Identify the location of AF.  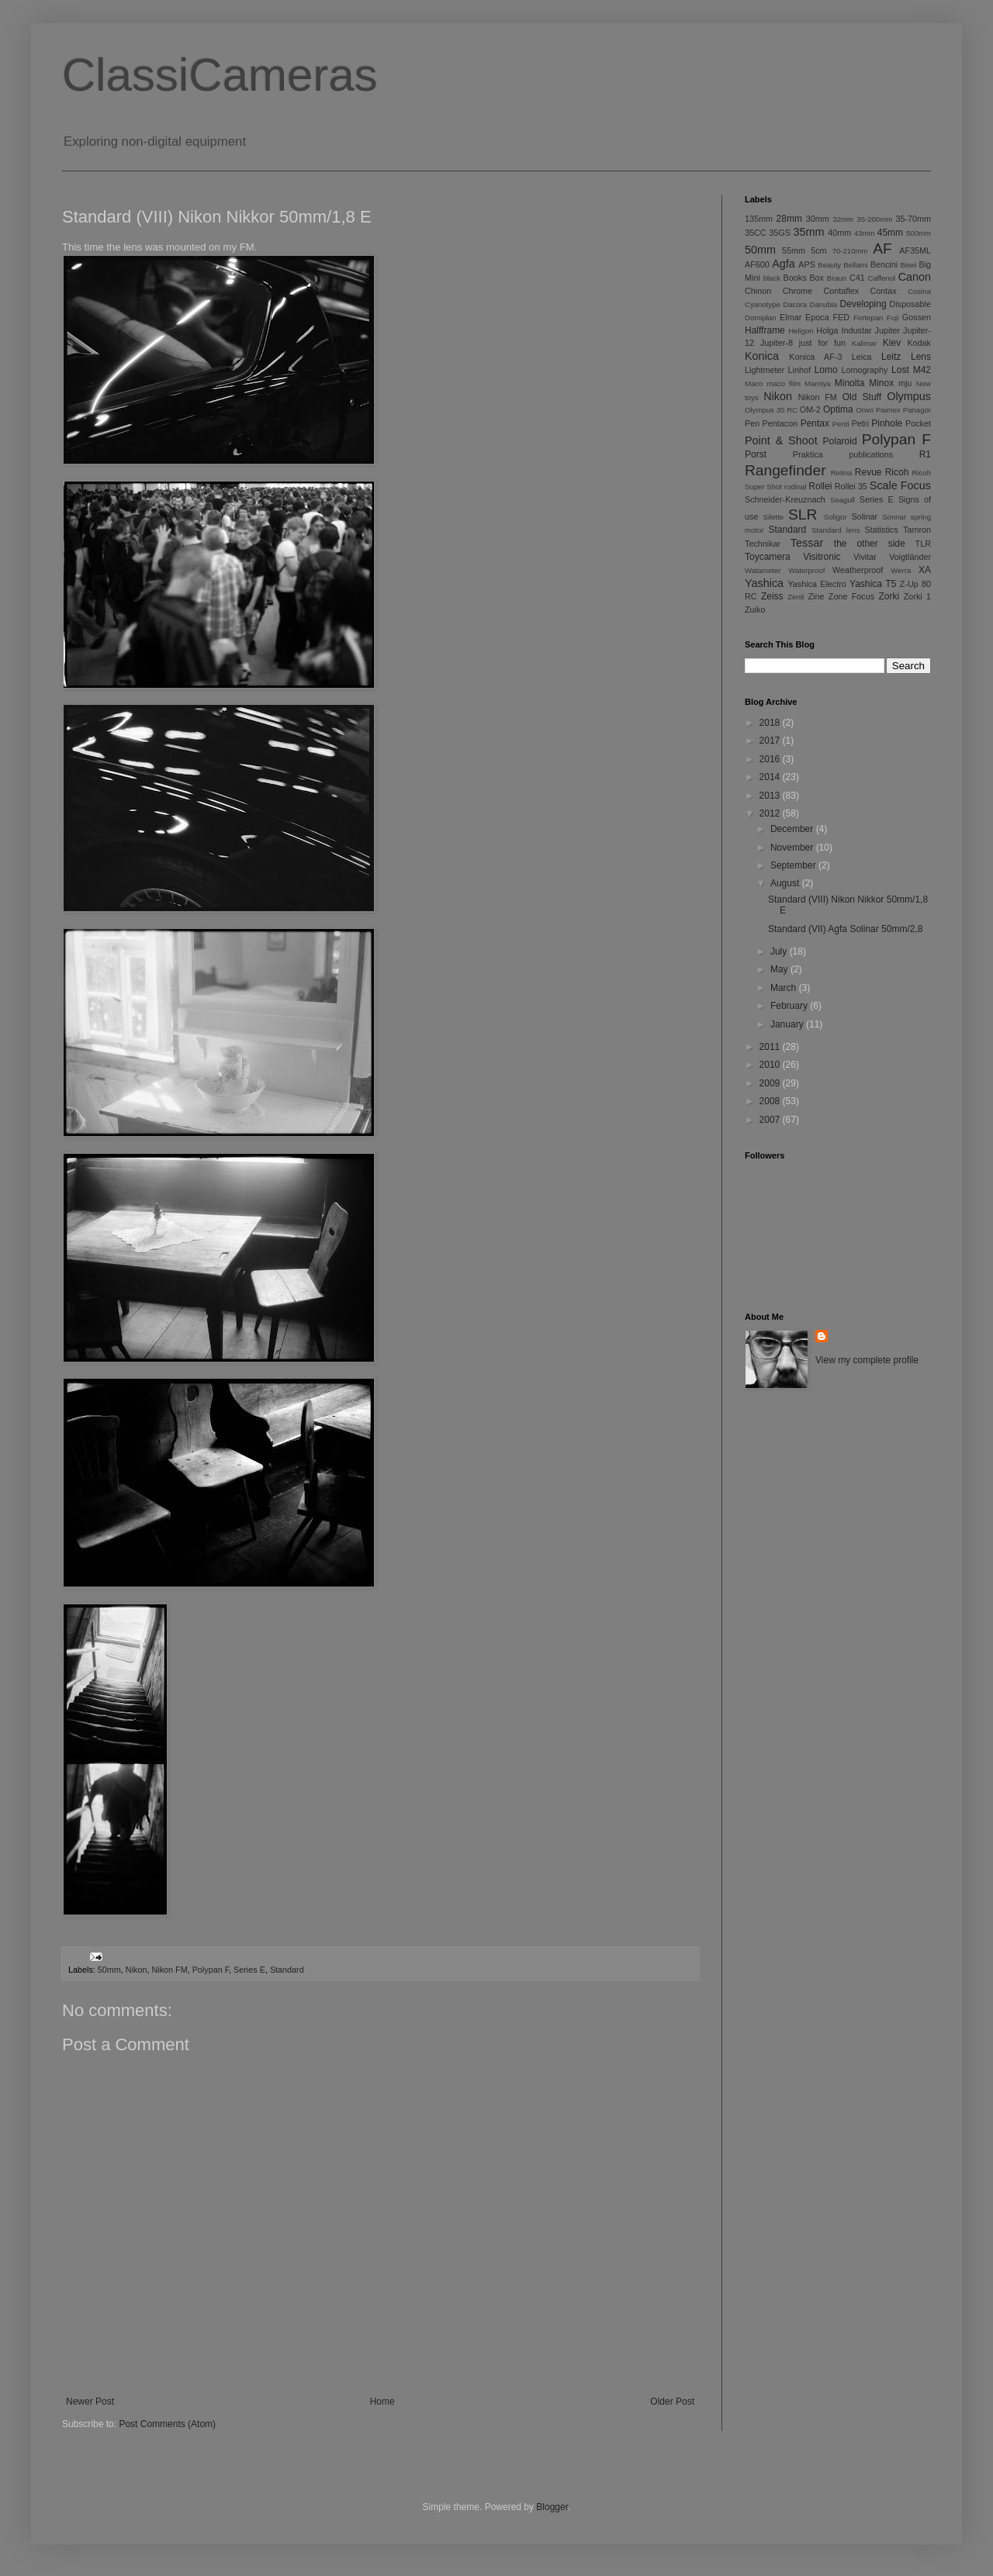
(882, 248).